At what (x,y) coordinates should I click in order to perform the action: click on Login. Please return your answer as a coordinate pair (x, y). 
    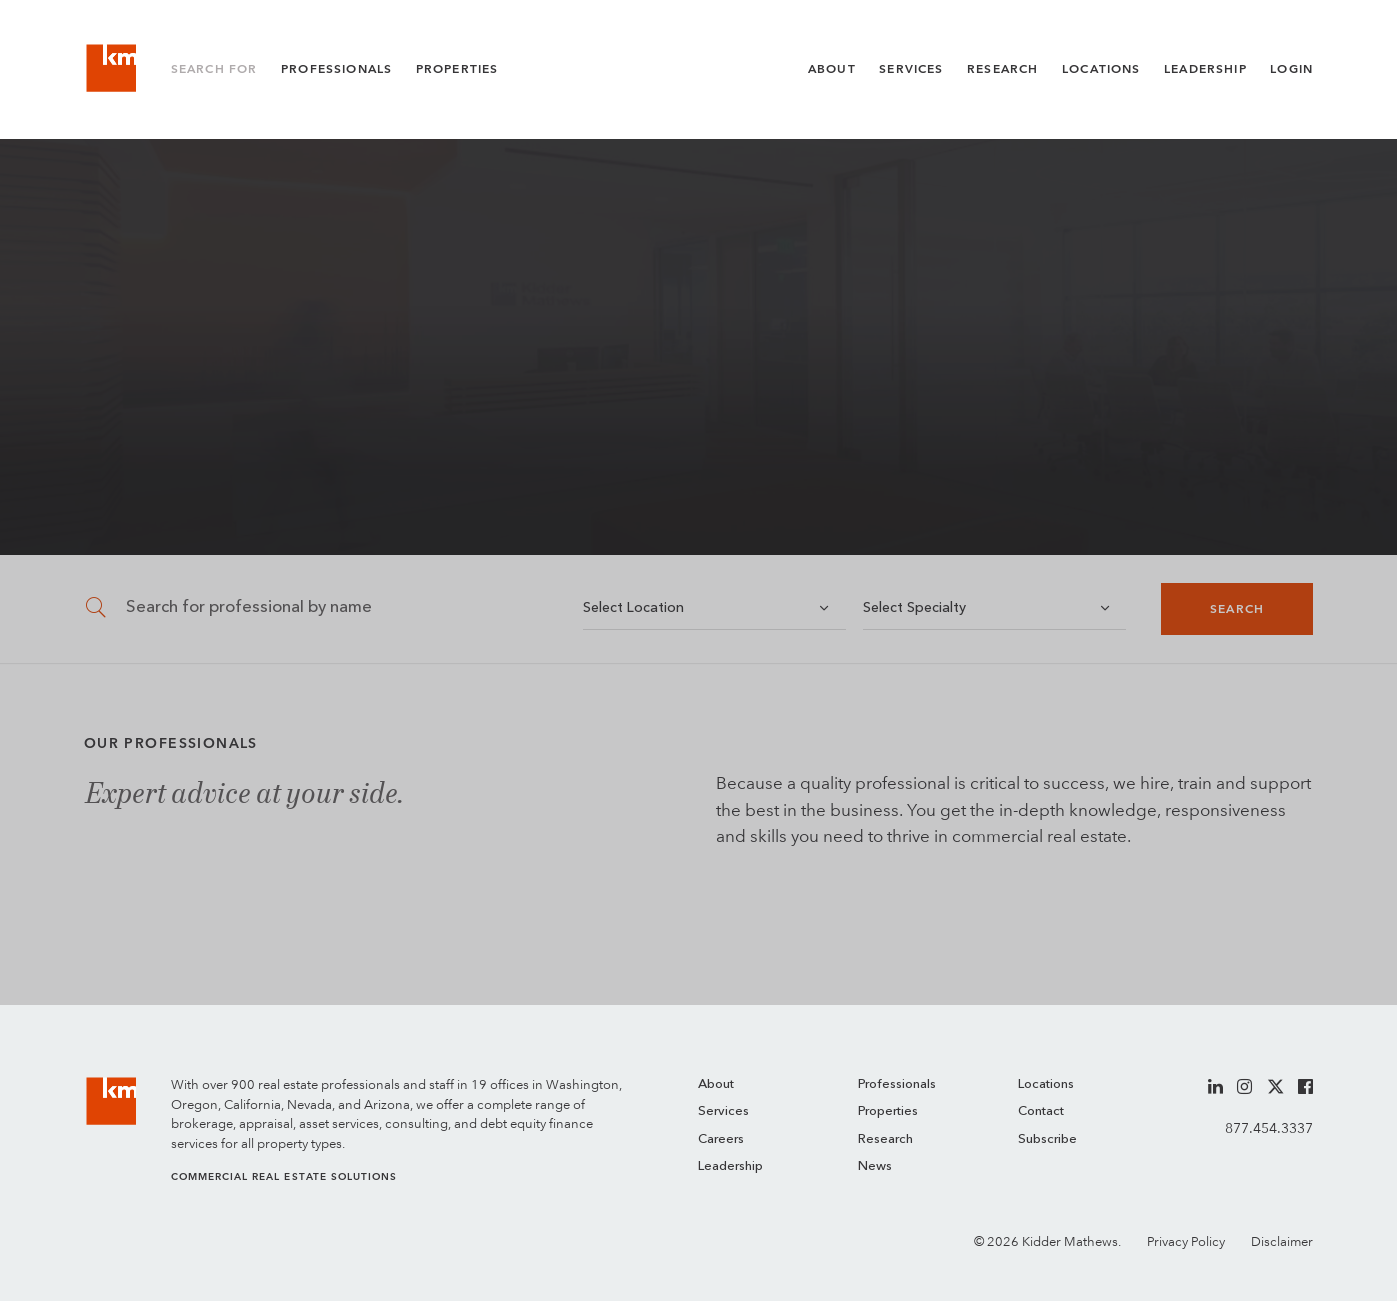
    Looking at the image, I should click on (1291, 69).